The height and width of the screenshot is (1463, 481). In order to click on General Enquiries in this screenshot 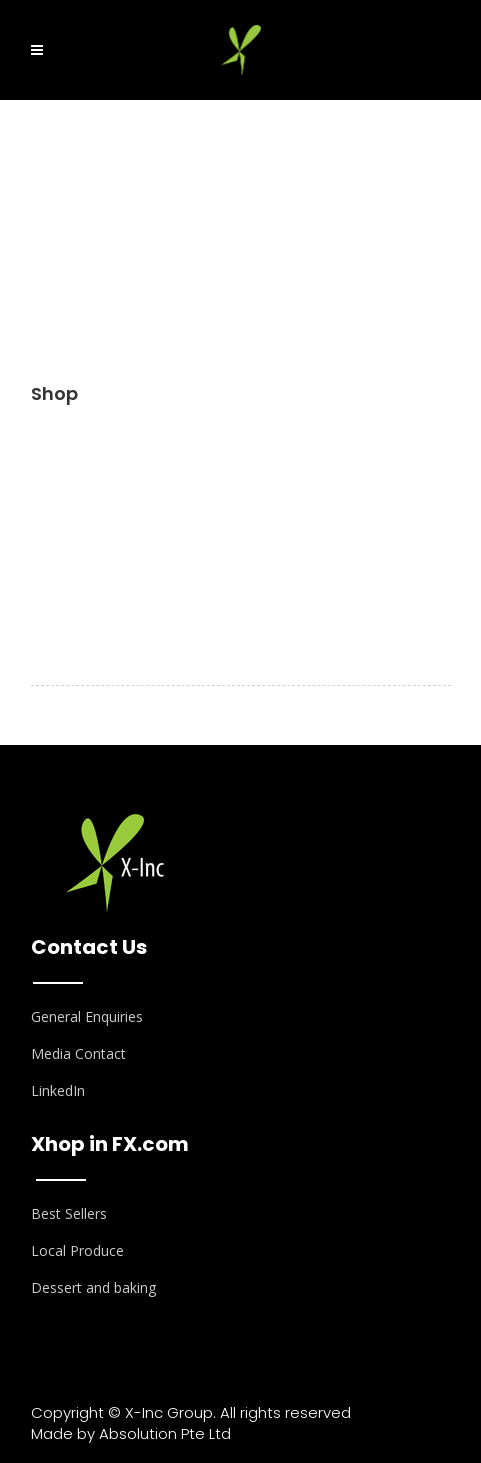, I will do `click(87, 1016)`.